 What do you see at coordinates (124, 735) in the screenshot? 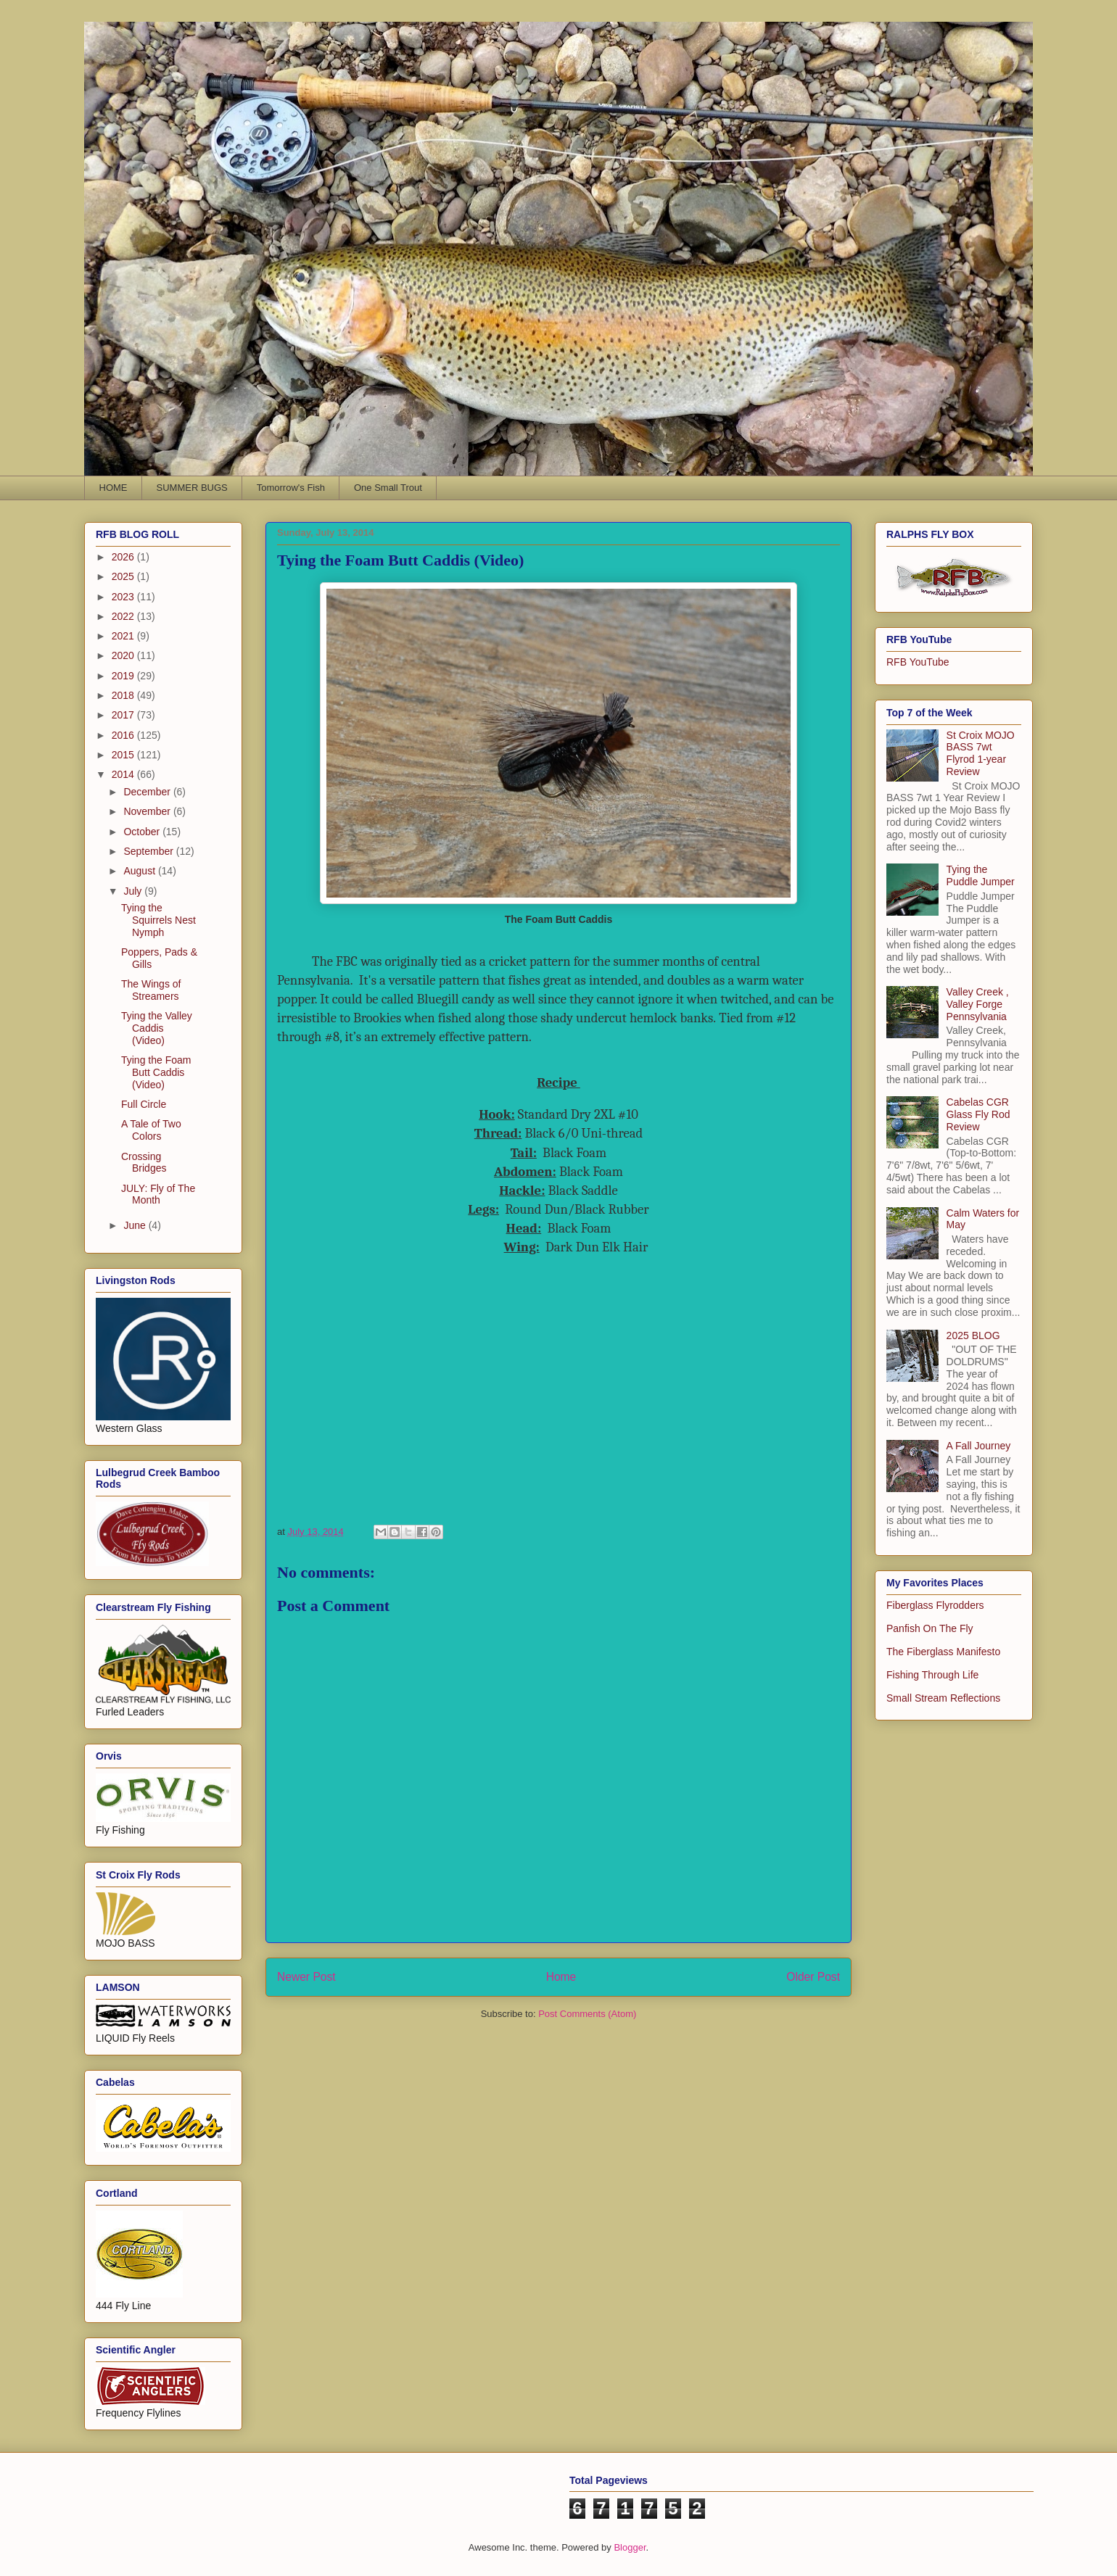
I see `2016` at bounding box center [124, 735].